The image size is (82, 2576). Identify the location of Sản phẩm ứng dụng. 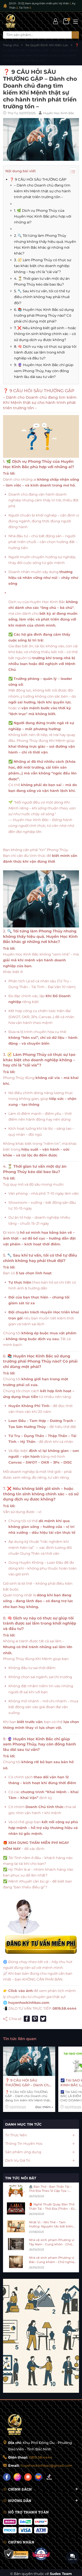
(23, 2152).